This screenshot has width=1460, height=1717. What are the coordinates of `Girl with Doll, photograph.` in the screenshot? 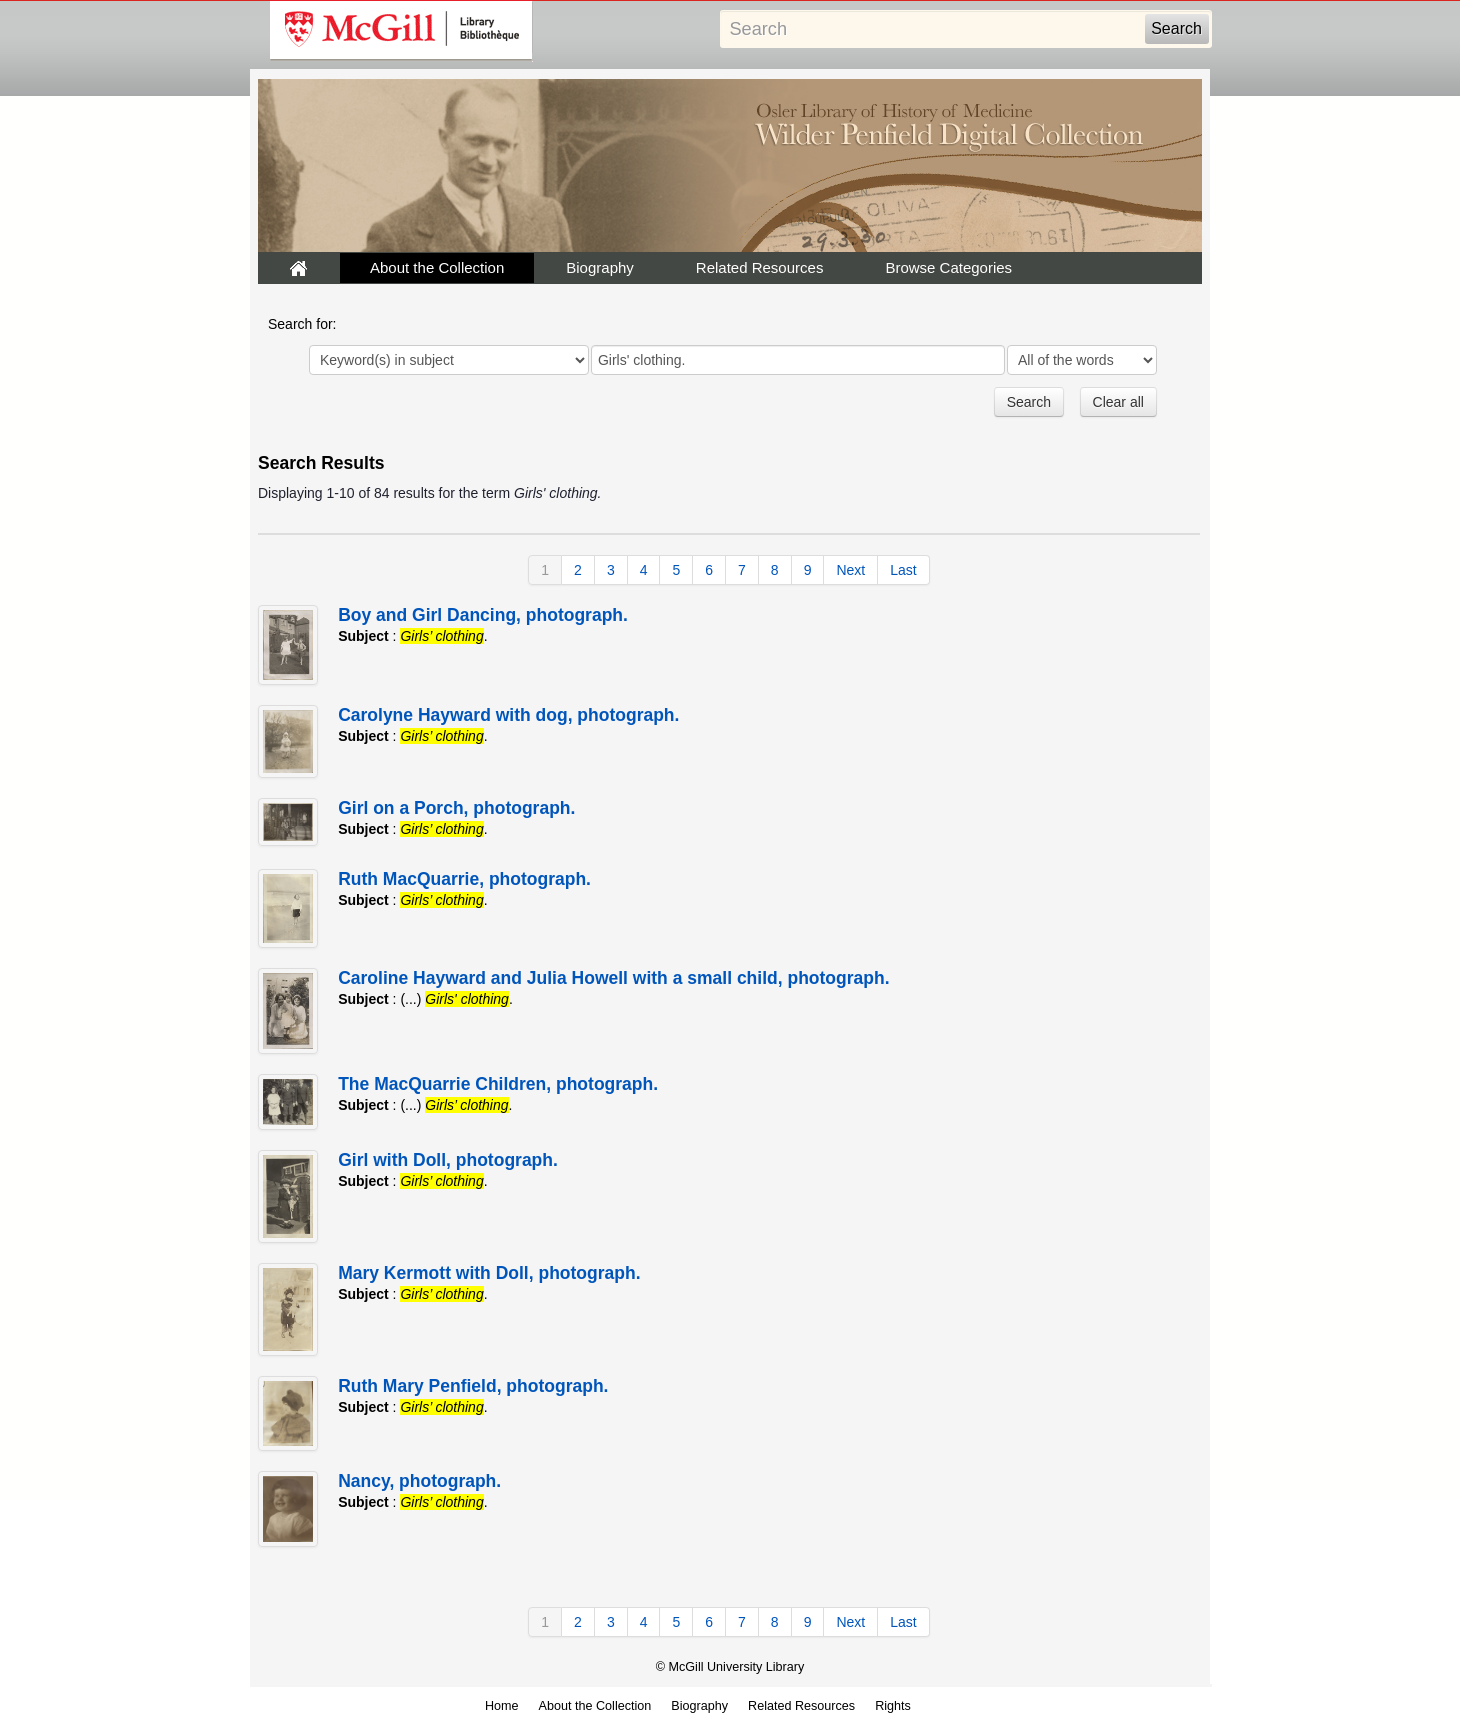 It's located at (448, 1160).